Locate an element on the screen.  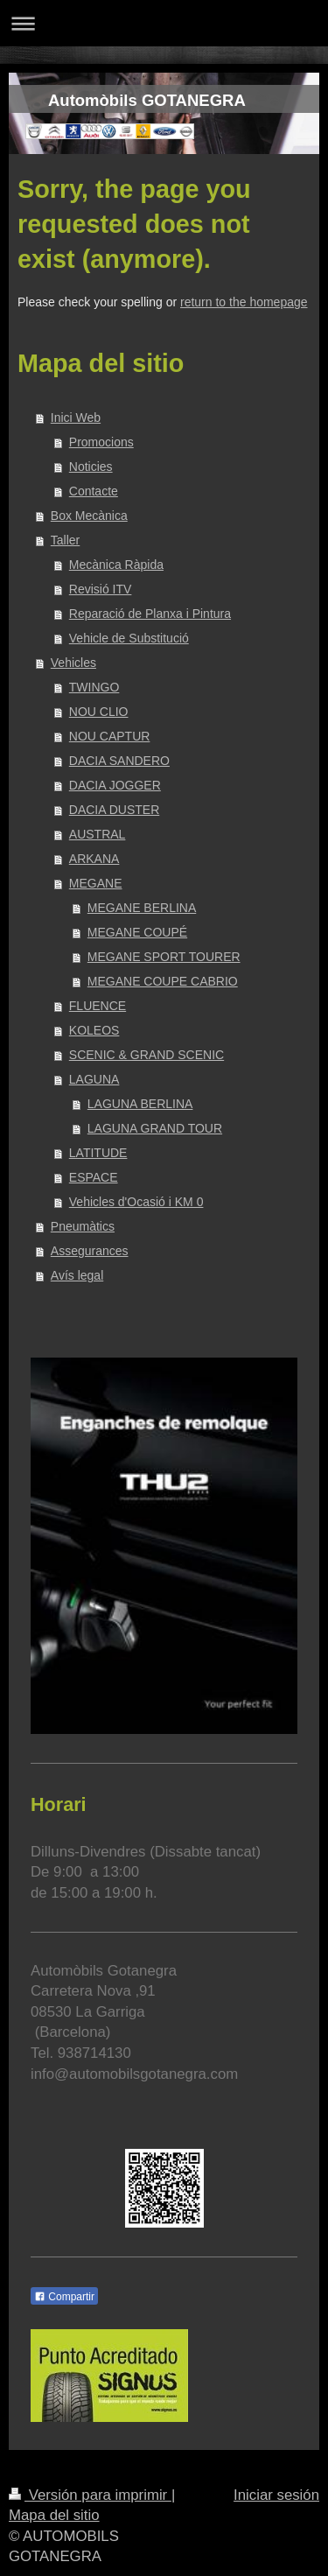
FLUENCE is located at coordinates (97, 1006).